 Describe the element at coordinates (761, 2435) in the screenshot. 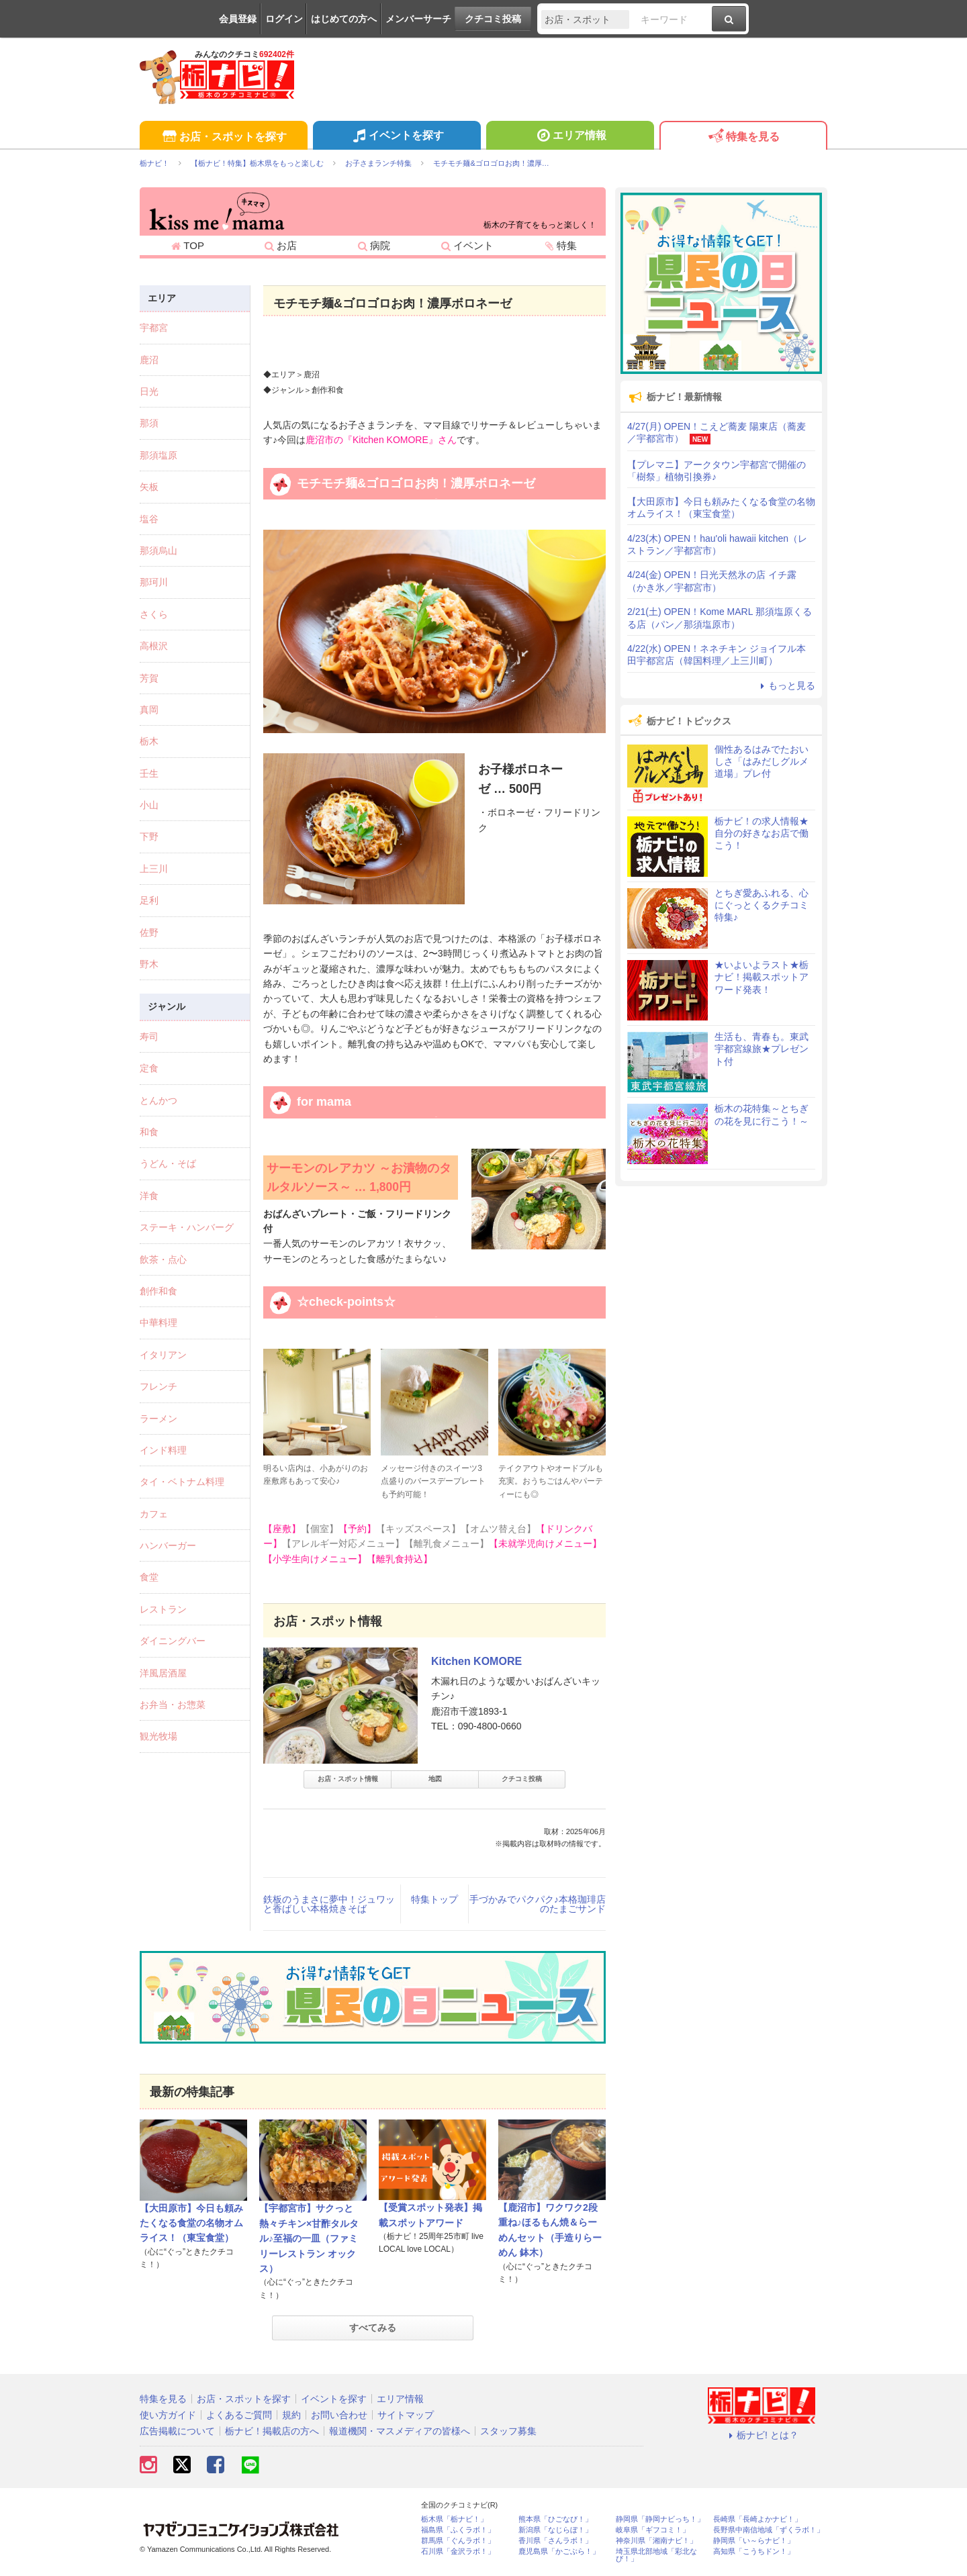

I see `栃ナビ! とは？` at that location.